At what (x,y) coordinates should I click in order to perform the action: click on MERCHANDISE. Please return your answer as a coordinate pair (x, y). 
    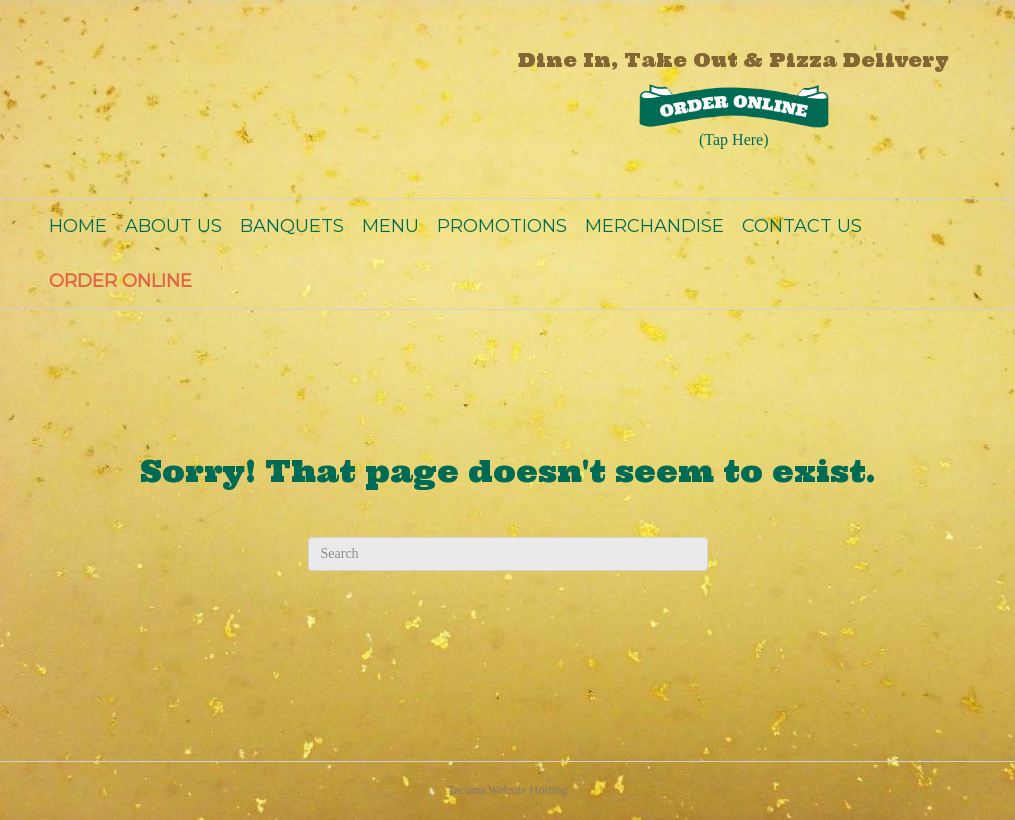
    Looking at the image, I should click on (654, 226).